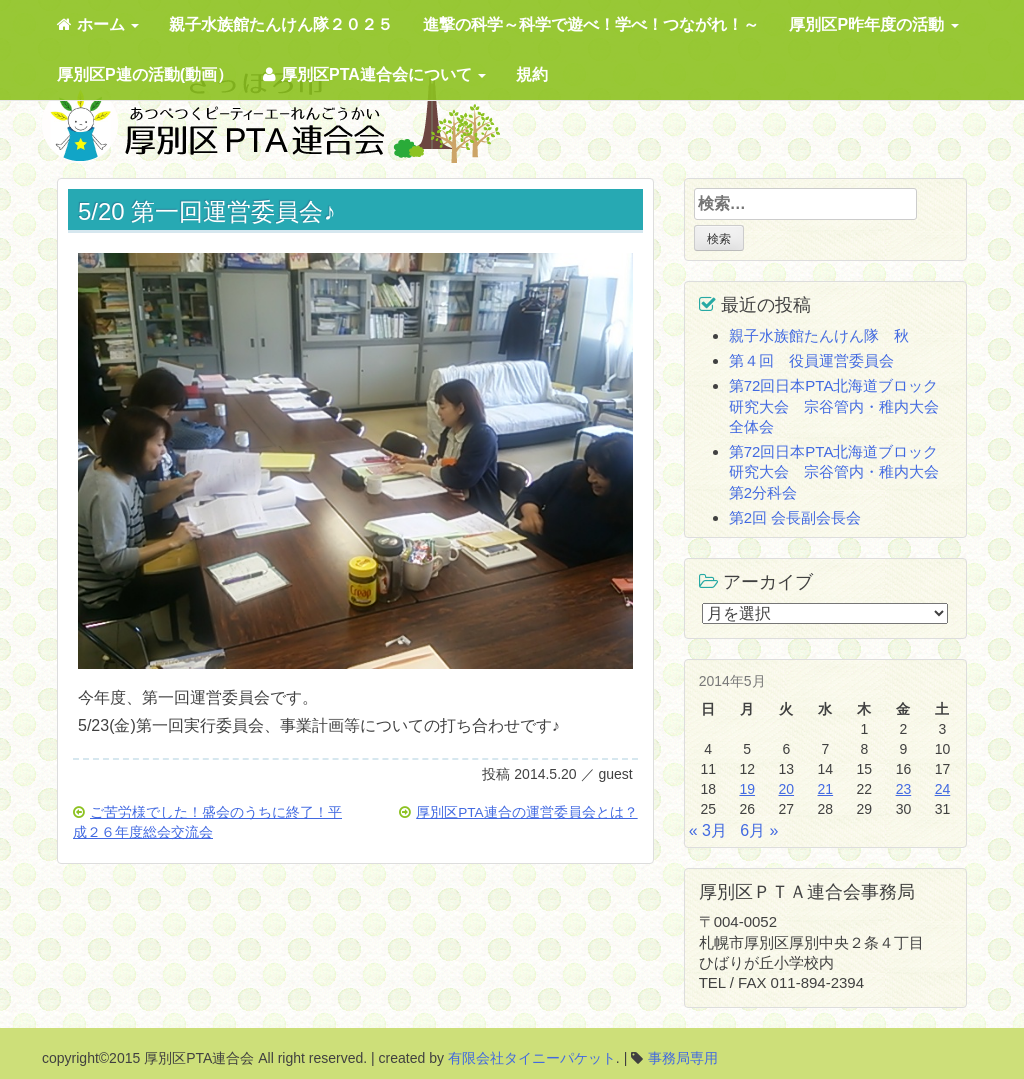 The height and width of the screenshot is (1079, 1024). Describe the element at coordinates (811, 360) in the screenshot. I see `第４回 役員運営委員会` at that location.